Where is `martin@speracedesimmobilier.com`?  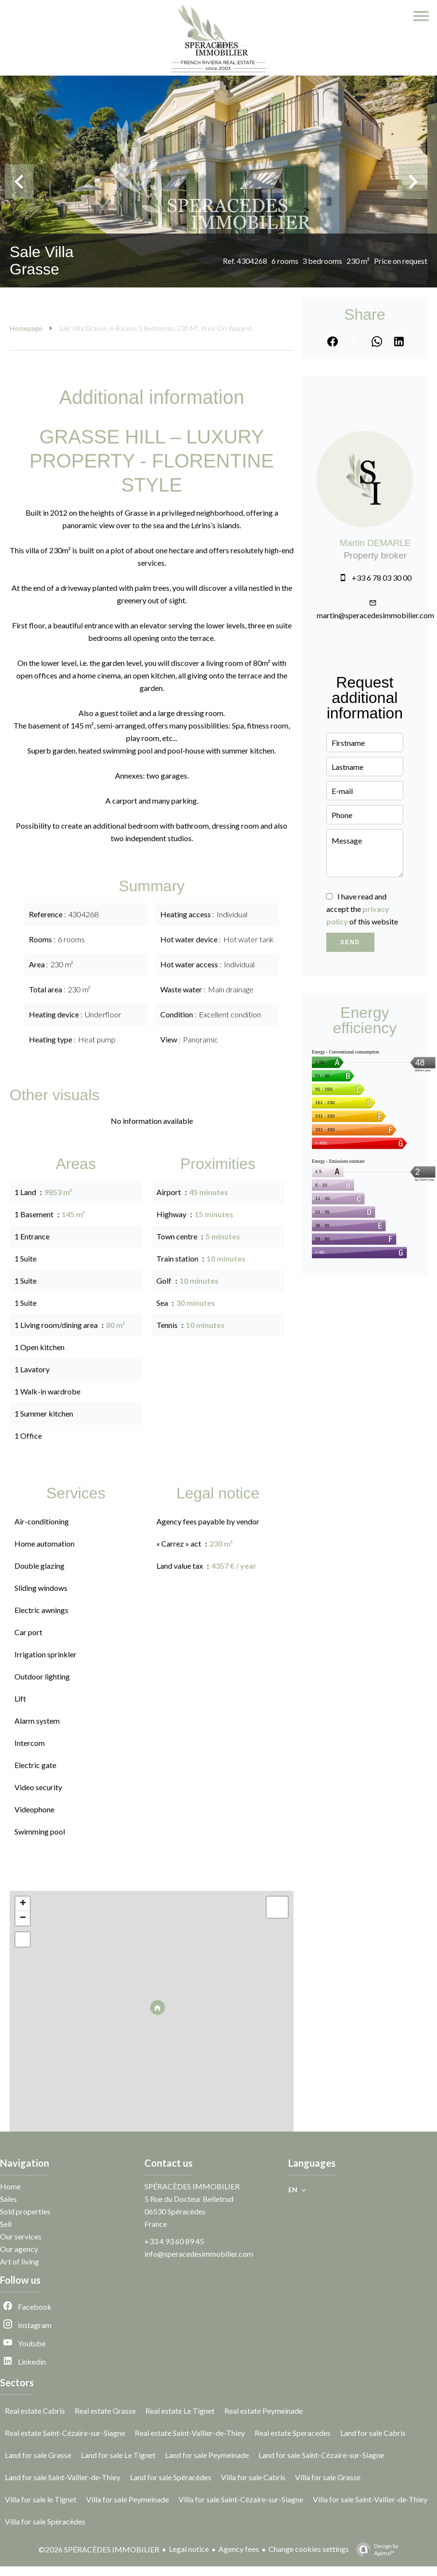 martin@speracedesimmobilier.com is located at coordinates (375, 615).